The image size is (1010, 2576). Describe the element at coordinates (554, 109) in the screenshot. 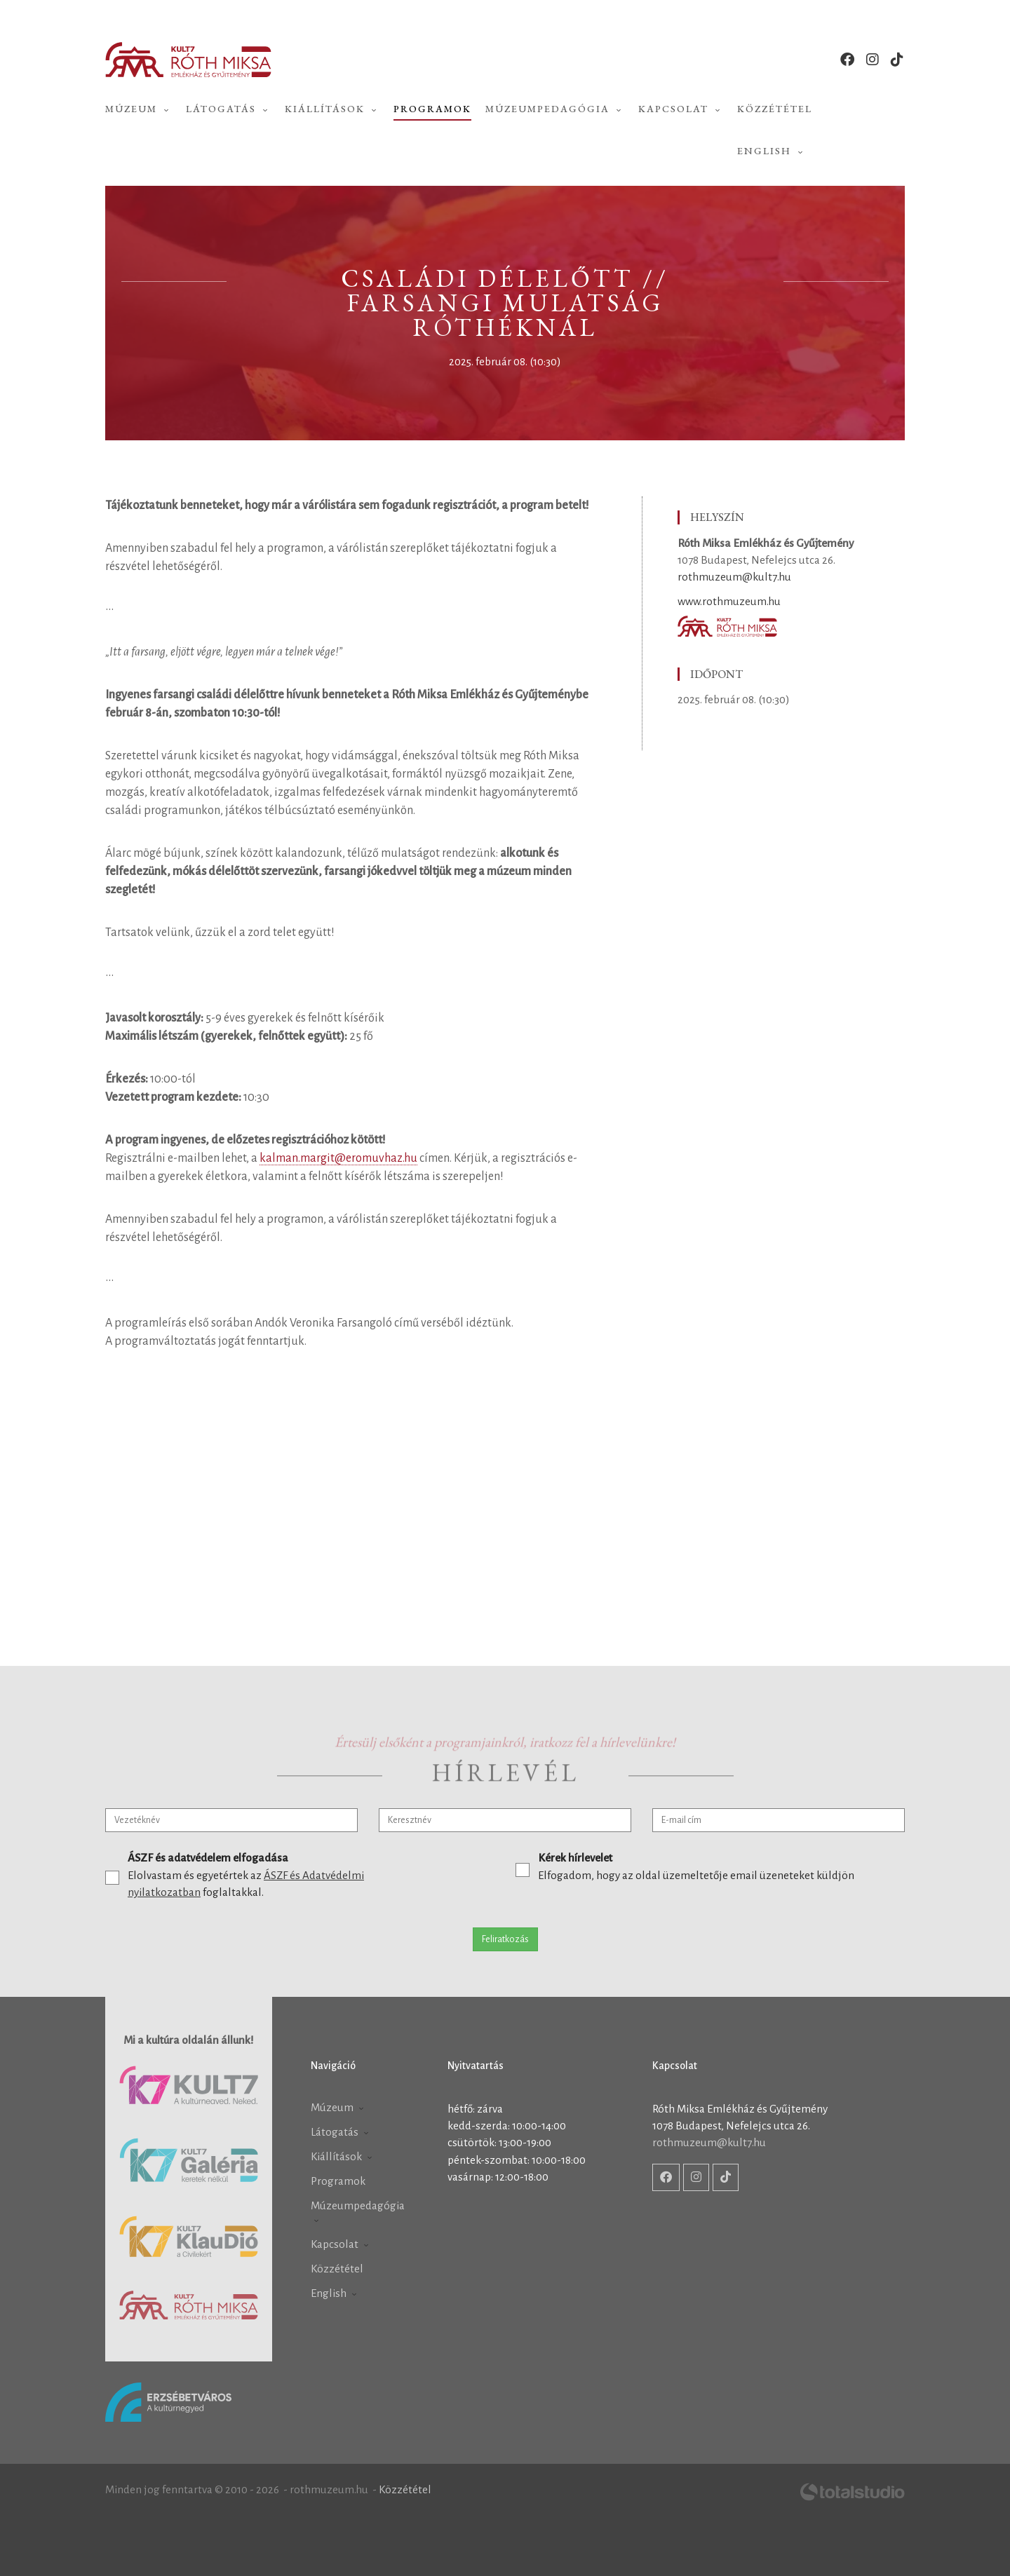

I see `Múzeumpedagógia` at that location.